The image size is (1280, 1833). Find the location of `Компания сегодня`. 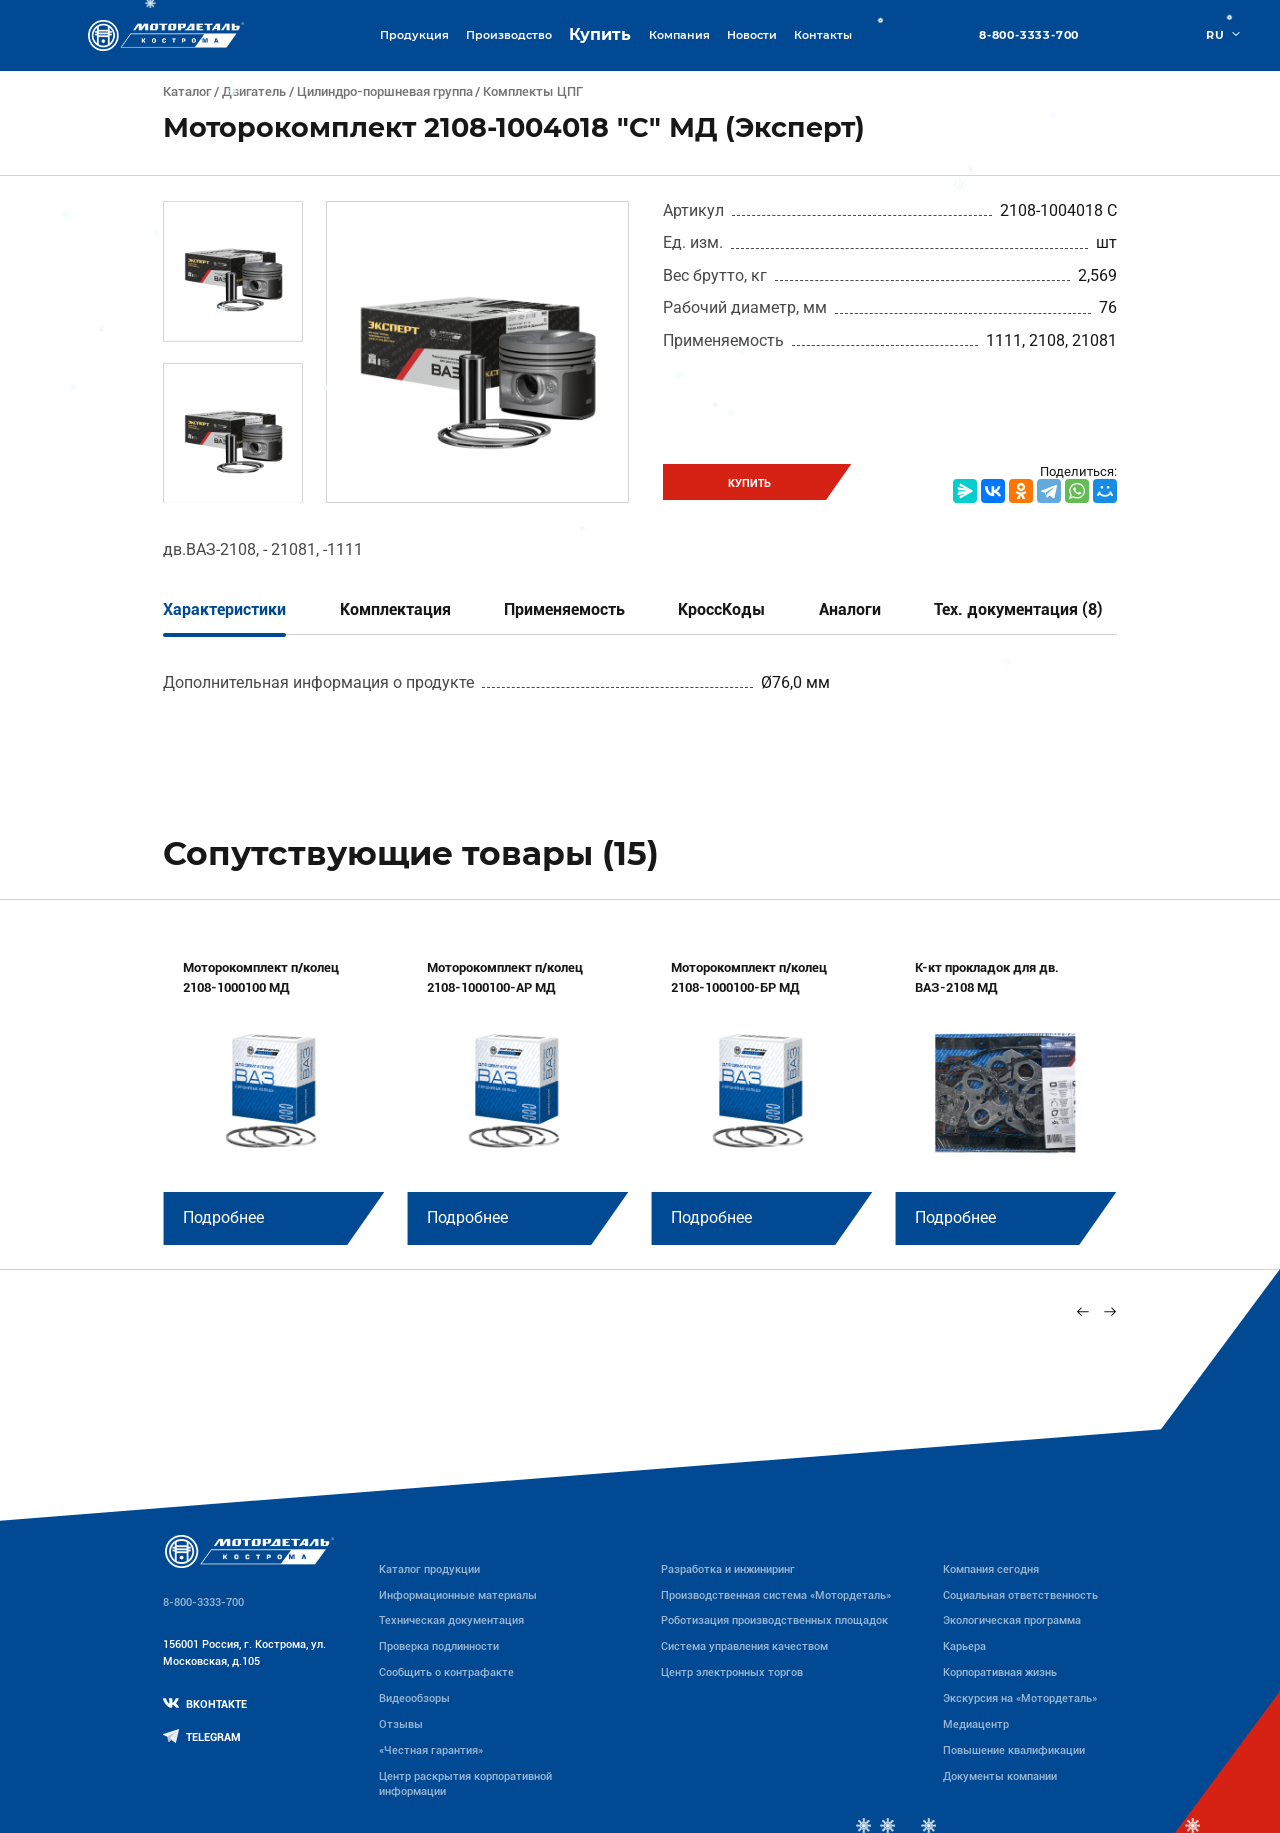

Компания сегодня is located at coordinates (991, 1569).